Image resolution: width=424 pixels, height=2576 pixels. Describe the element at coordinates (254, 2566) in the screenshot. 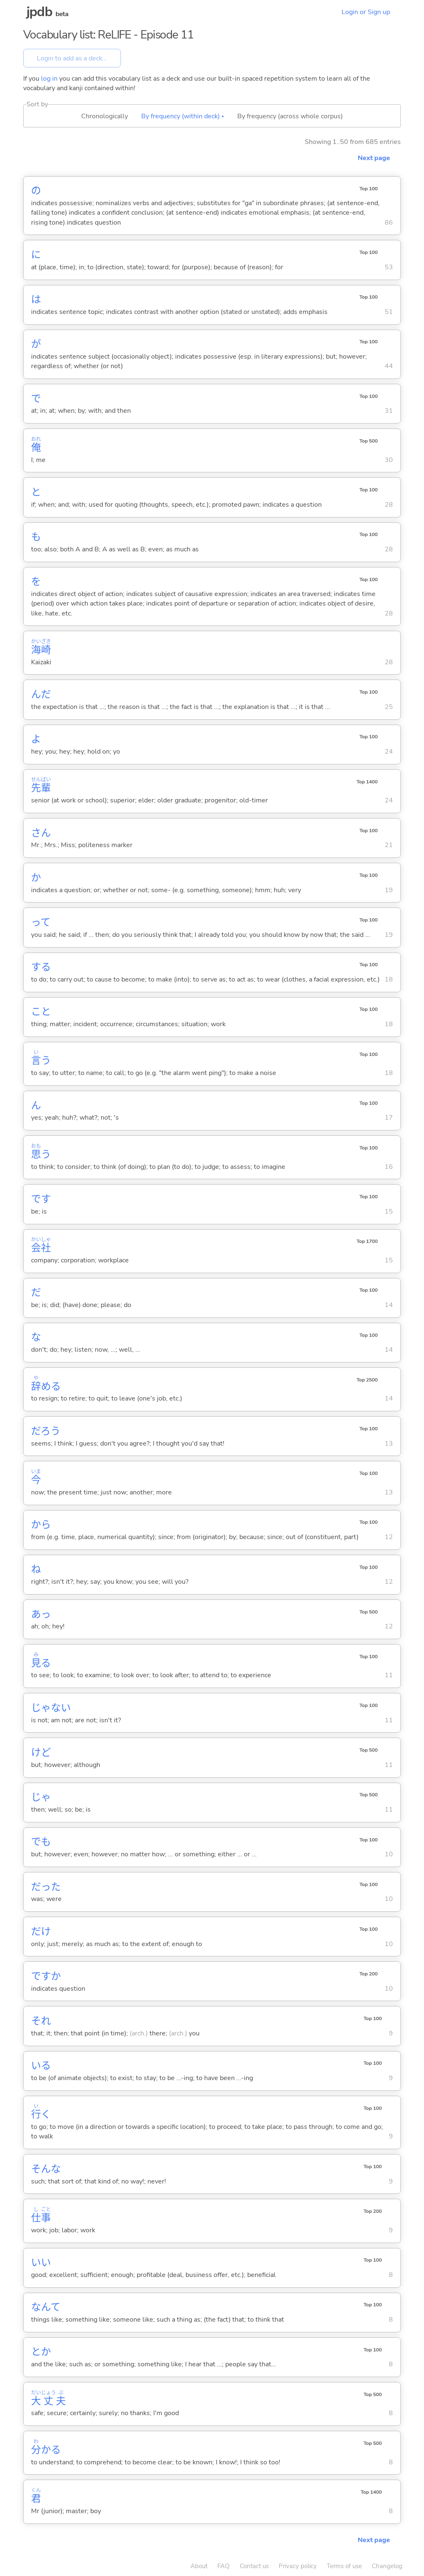

I see `Contact us` at that location.